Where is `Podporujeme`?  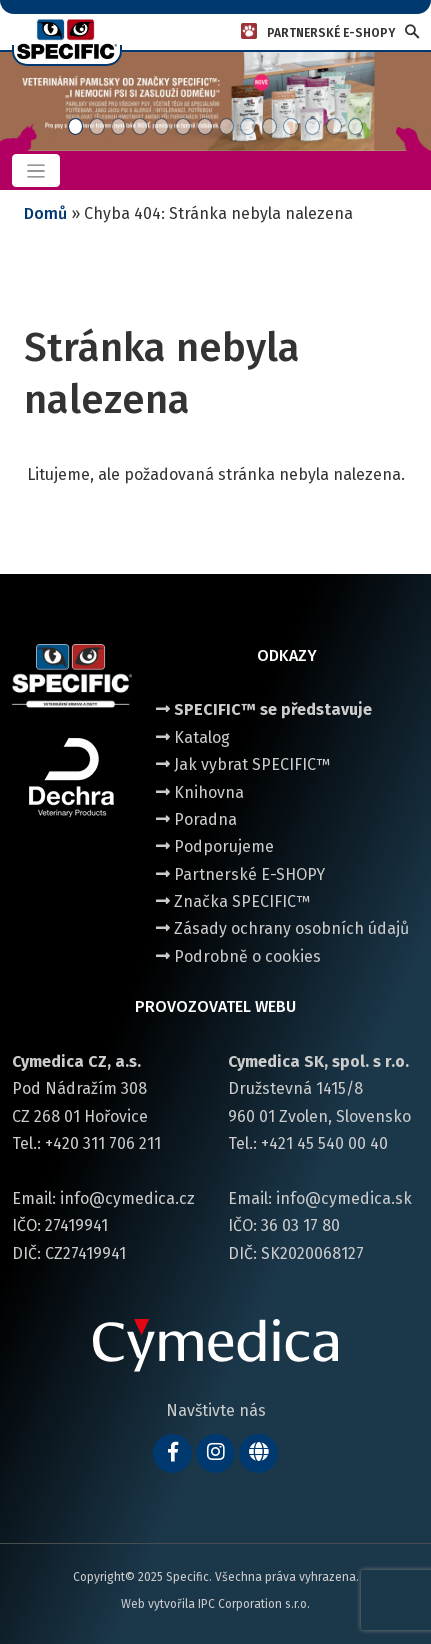
Podporujeme is located at coordinates (215, 846).